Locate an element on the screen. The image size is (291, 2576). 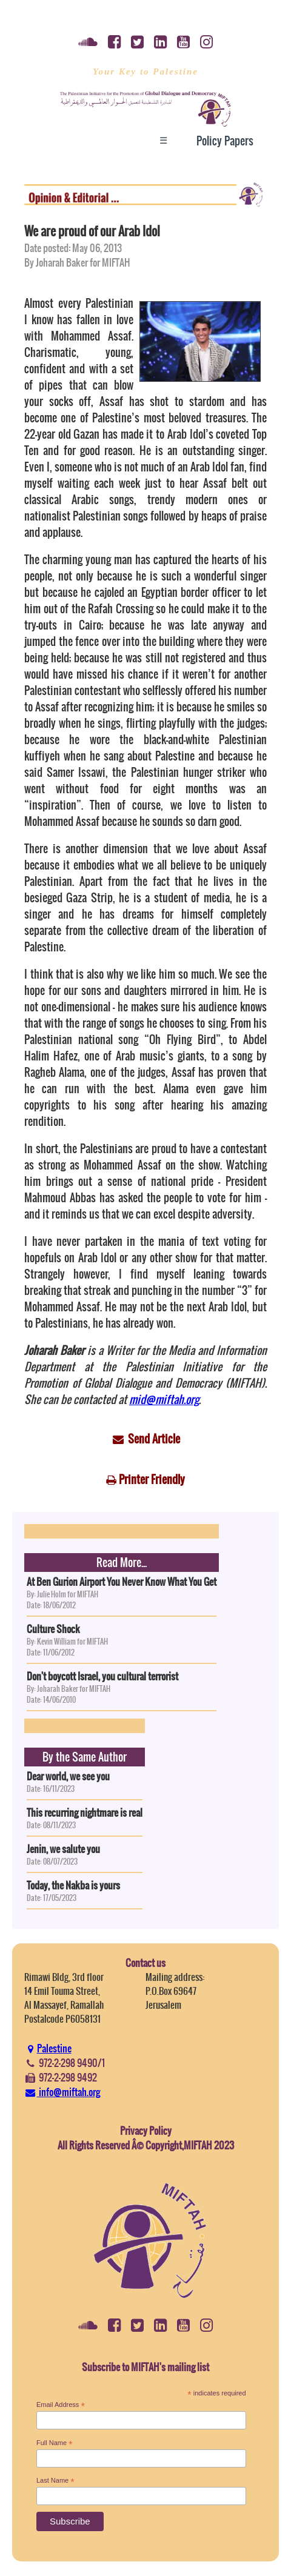
mid@miftah.org is located at coordinates (164, 1399).